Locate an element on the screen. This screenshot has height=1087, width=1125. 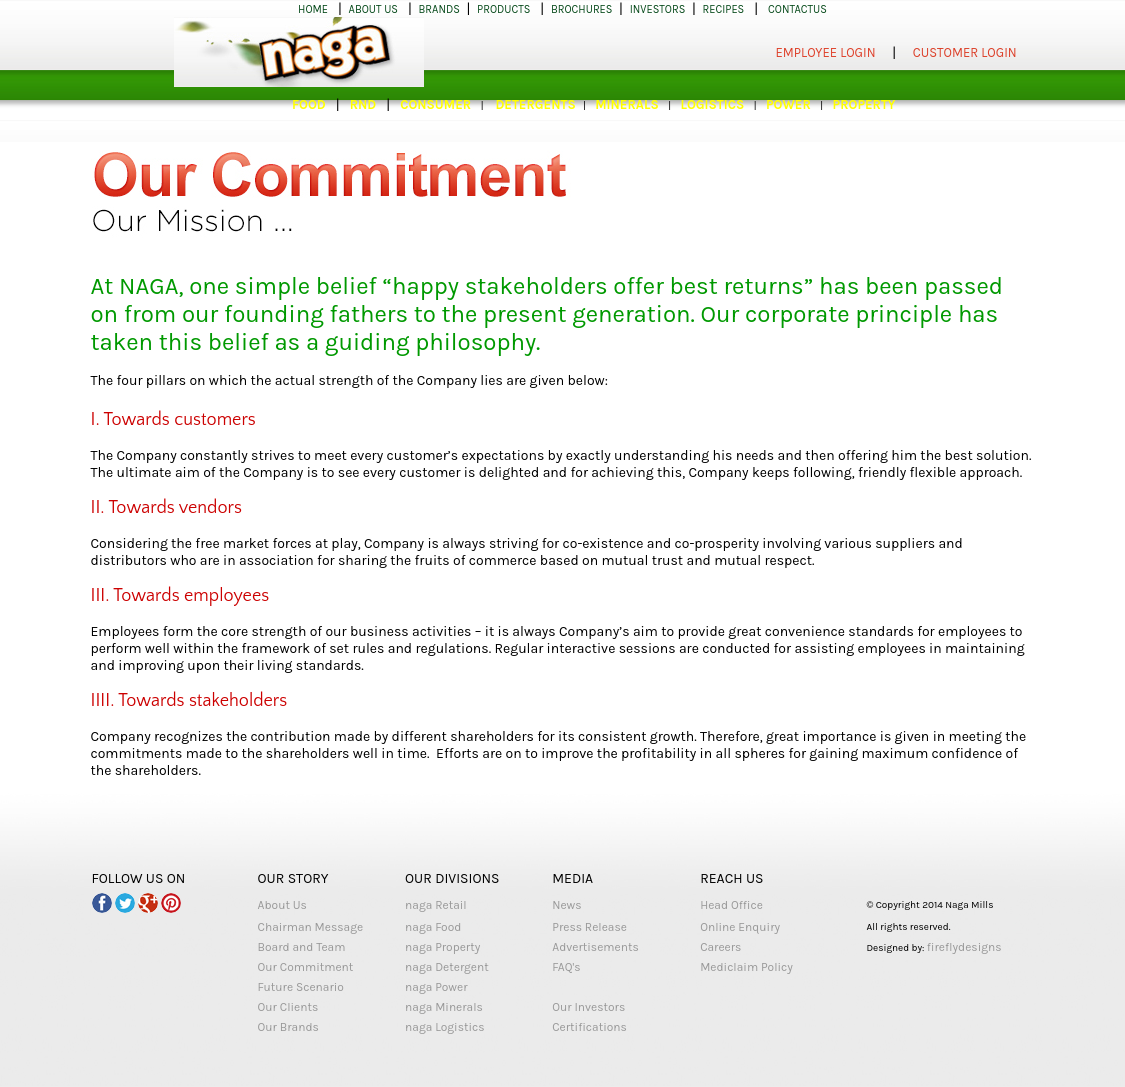
PRODUCTS is located at coordinates (503, 9).